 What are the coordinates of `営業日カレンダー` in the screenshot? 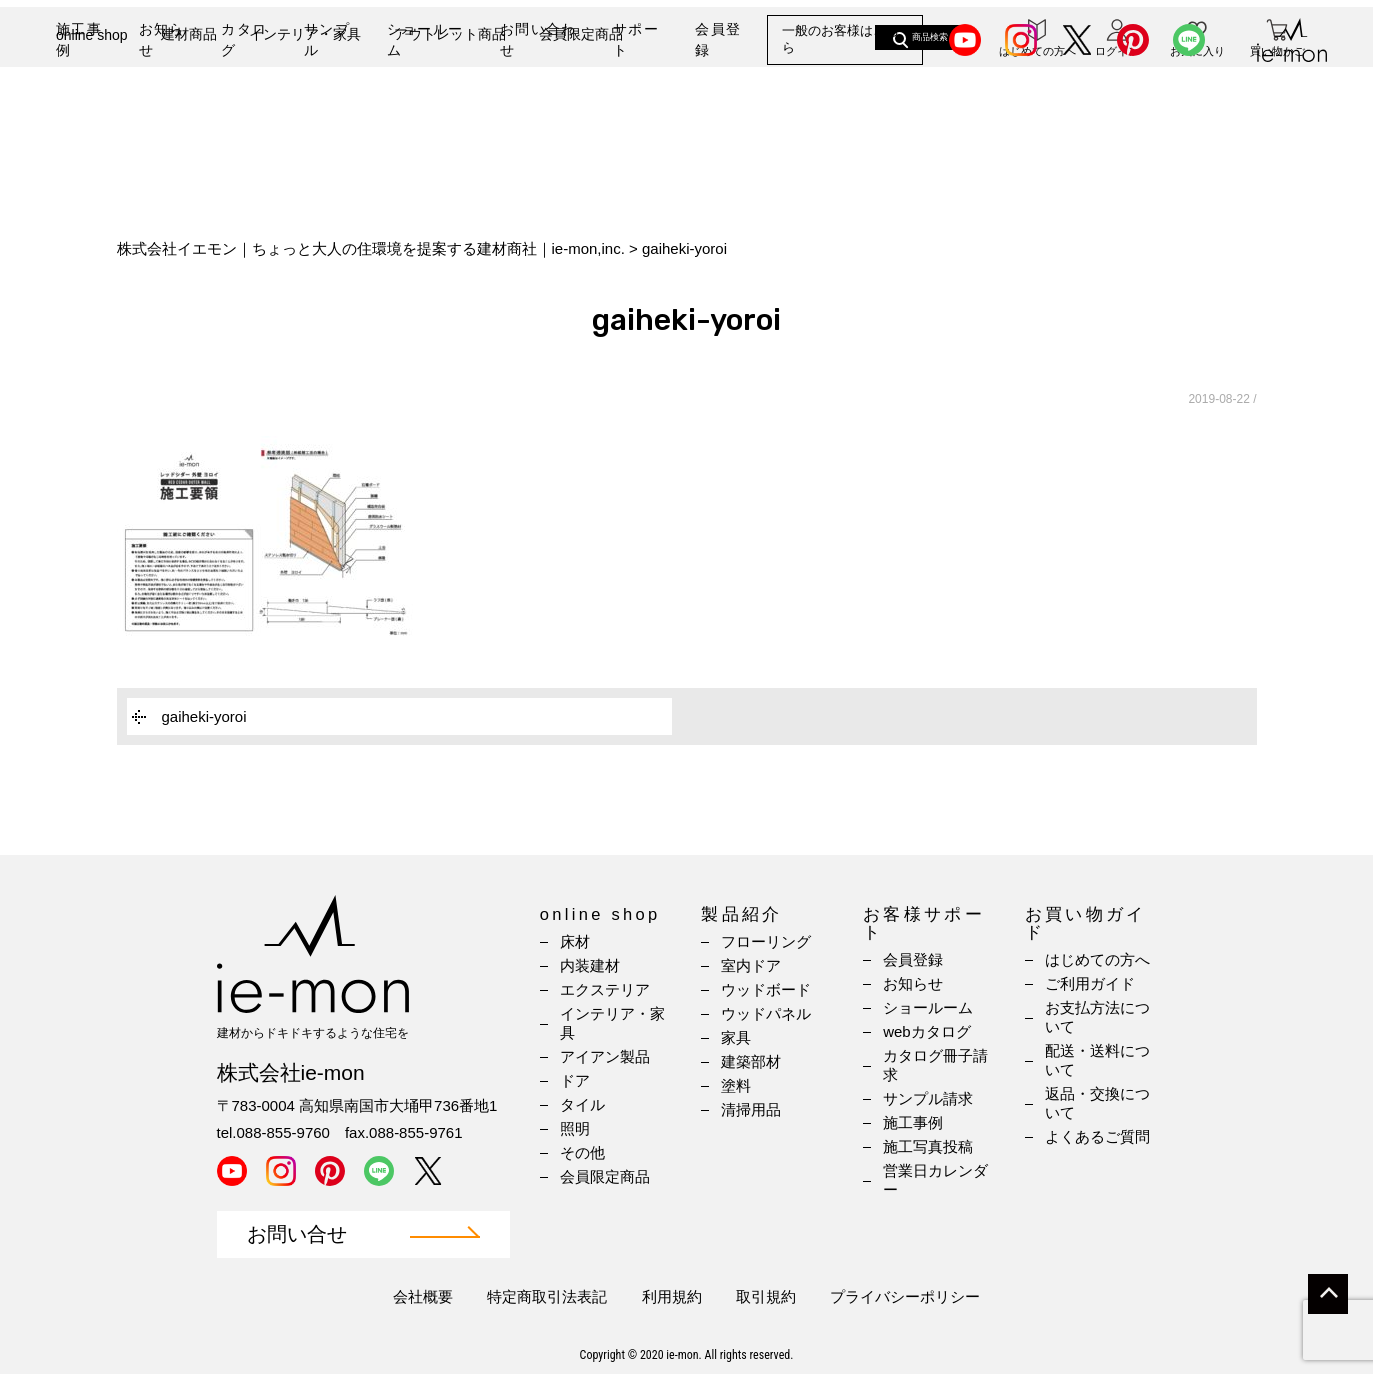 It's located at (935, 1180).